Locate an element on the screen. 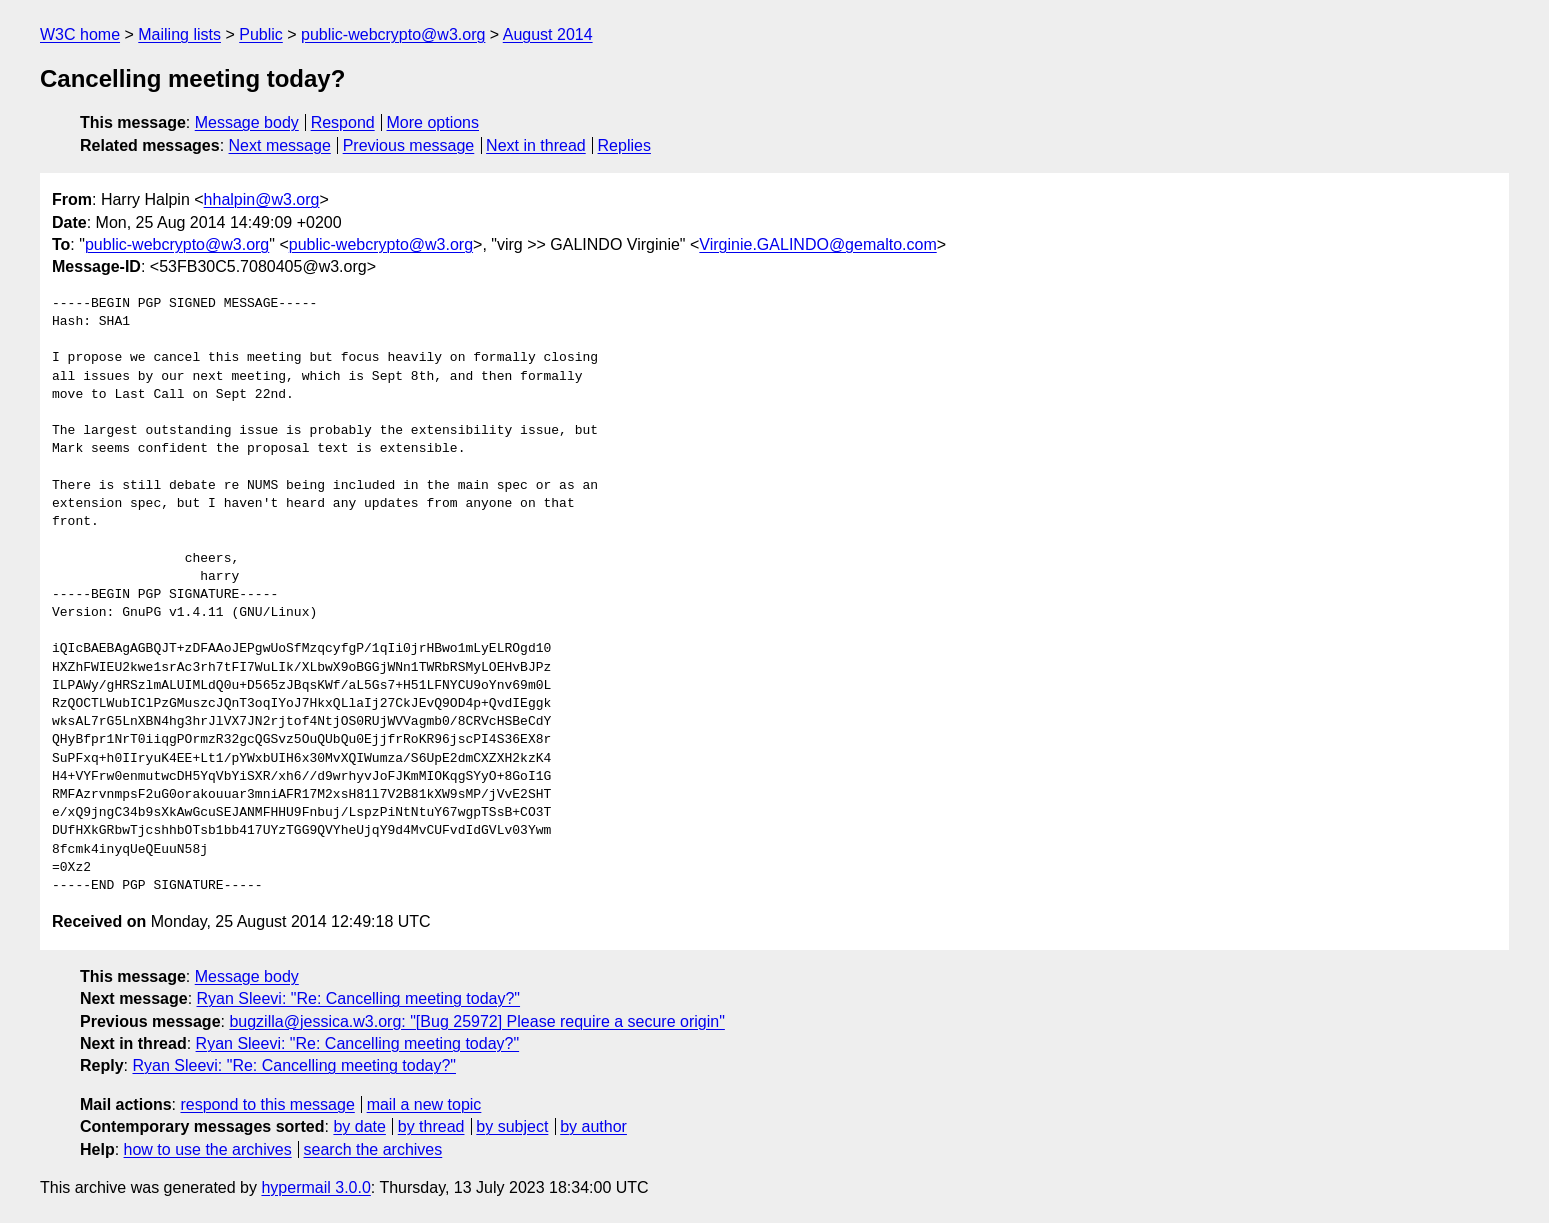  Next message is located at coordinates (280, 145).